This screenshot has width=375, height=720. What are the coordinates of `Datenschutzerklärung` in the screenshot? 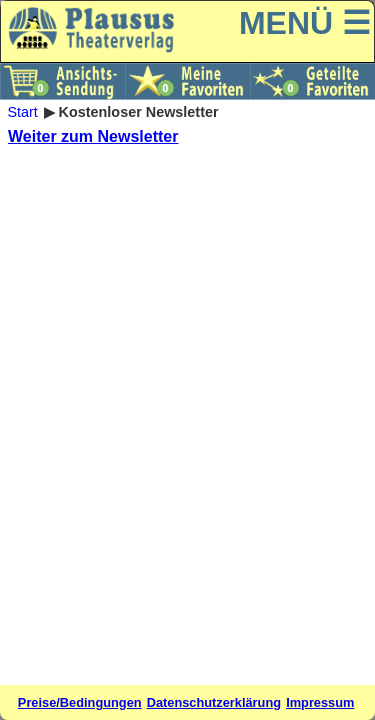 It's located at (214, 702).